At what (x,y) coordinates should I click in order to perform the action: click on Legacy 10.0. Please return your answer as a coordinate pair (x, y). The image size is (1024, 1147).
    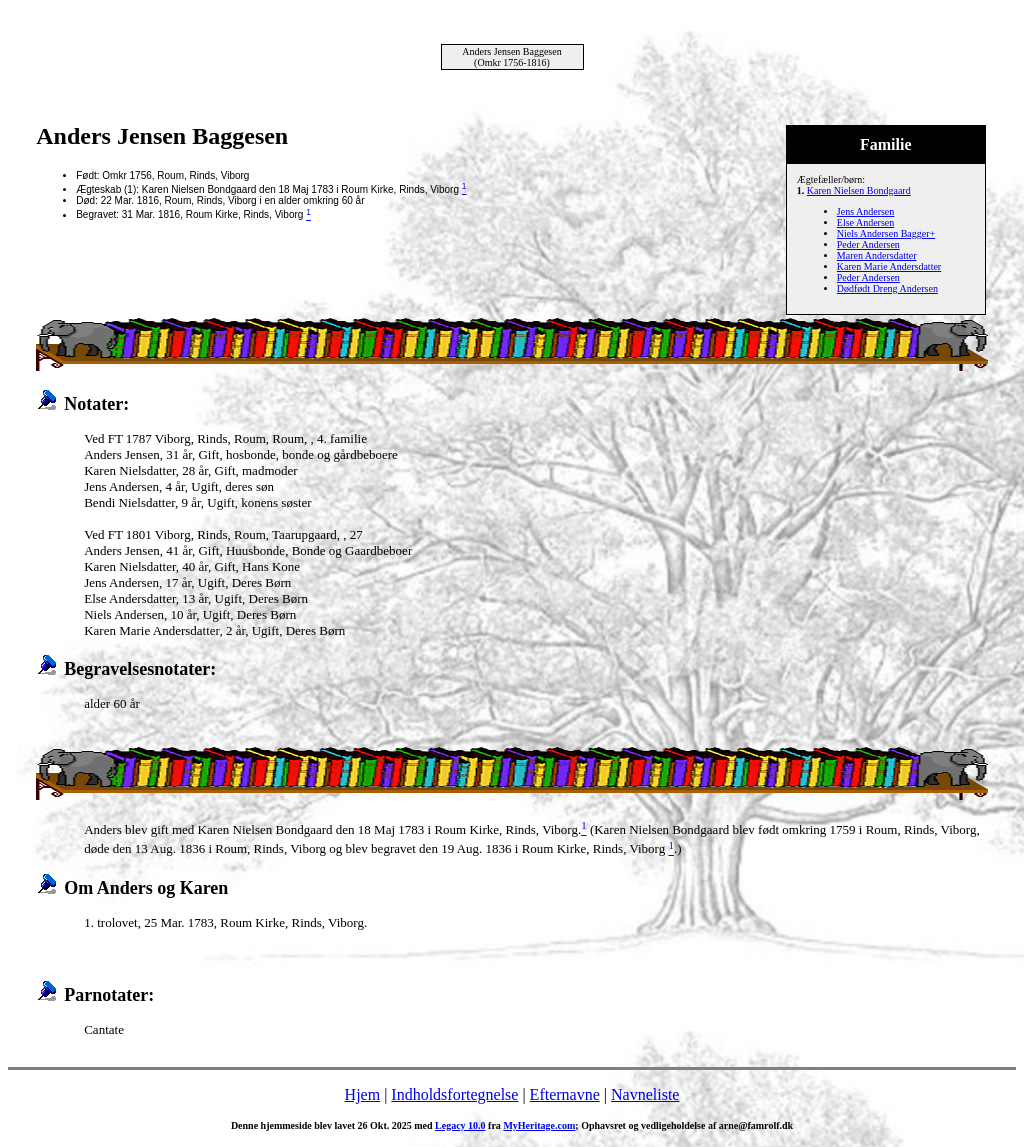
    Looking at the image, I should click on (460, 1125).